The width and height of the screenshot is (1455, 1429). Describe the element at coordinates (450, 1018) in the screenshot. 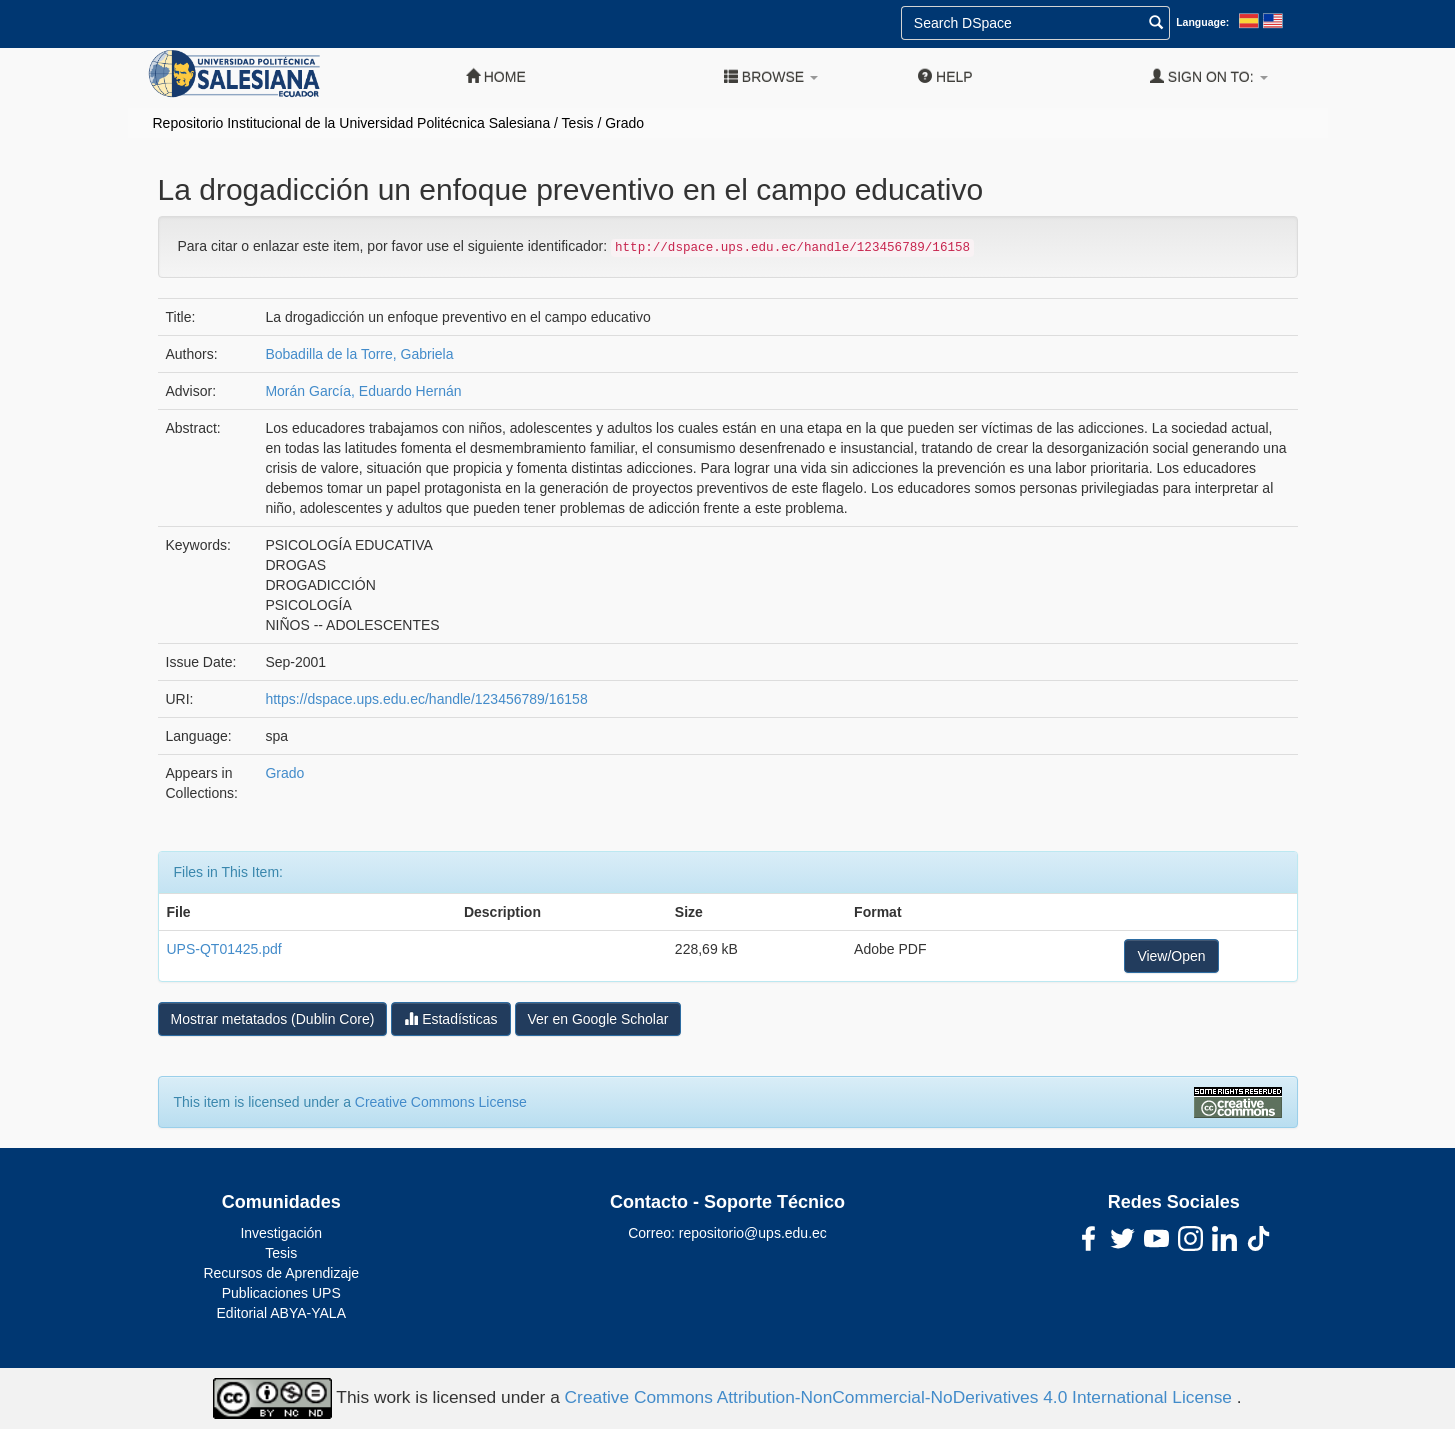

I see `Estadísticas` at that location.